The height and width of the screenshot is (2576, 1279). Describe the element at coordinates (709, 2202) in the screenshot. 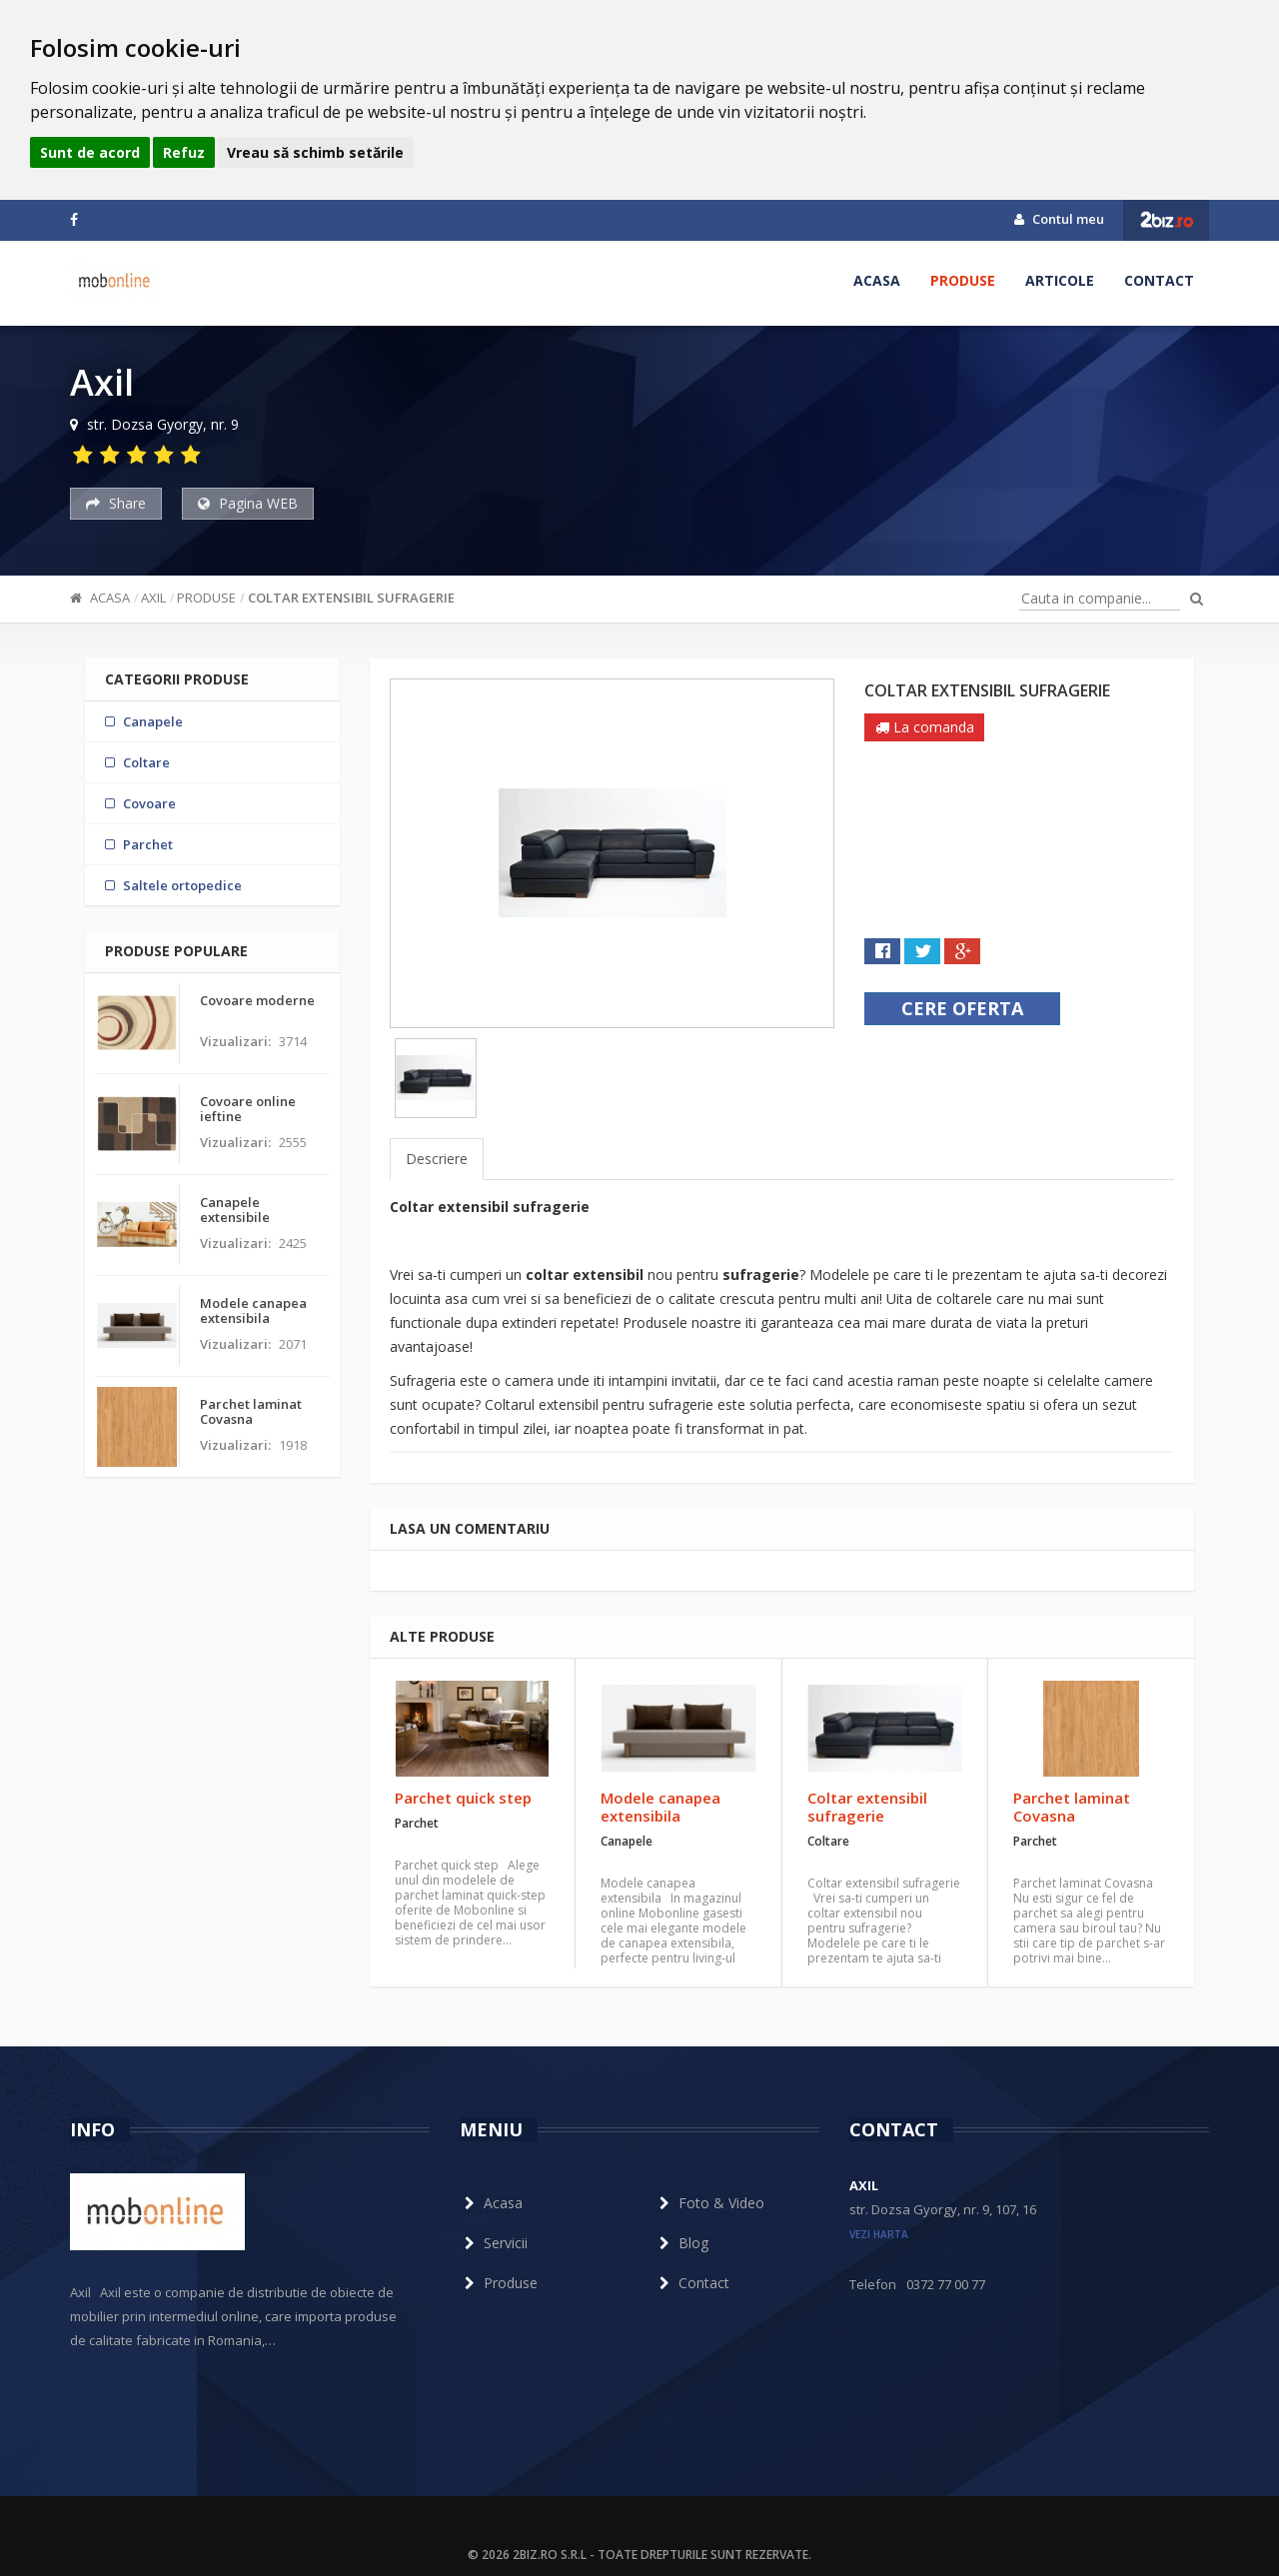

I see `Foto & Video` at that location.